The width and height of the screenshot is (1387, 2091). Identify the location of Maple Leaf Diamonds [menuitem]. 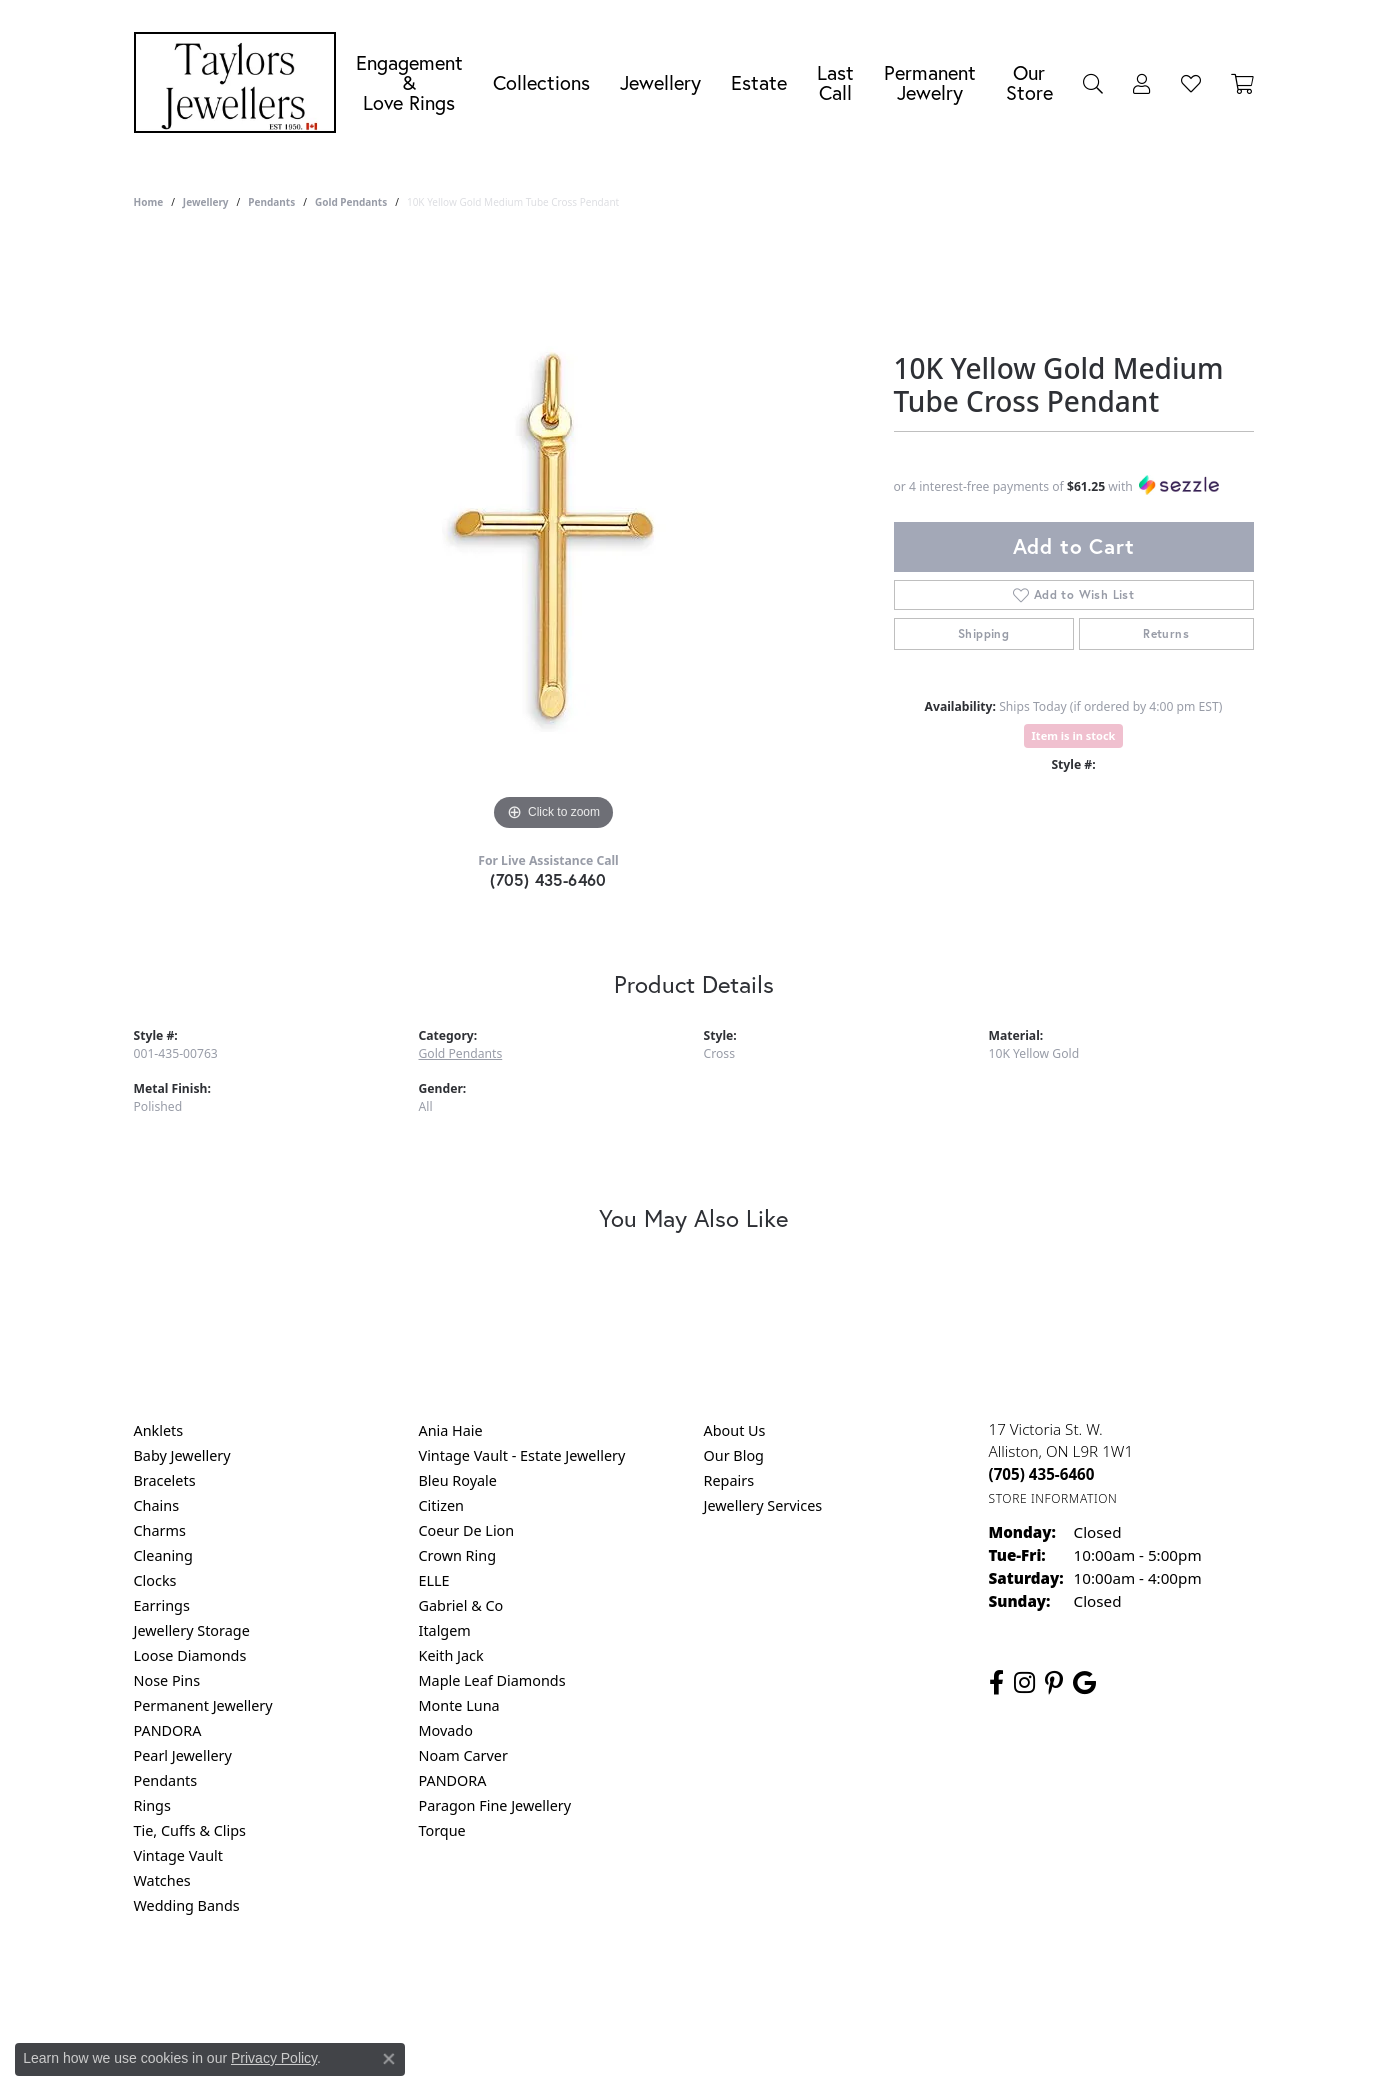
(492, 1680).